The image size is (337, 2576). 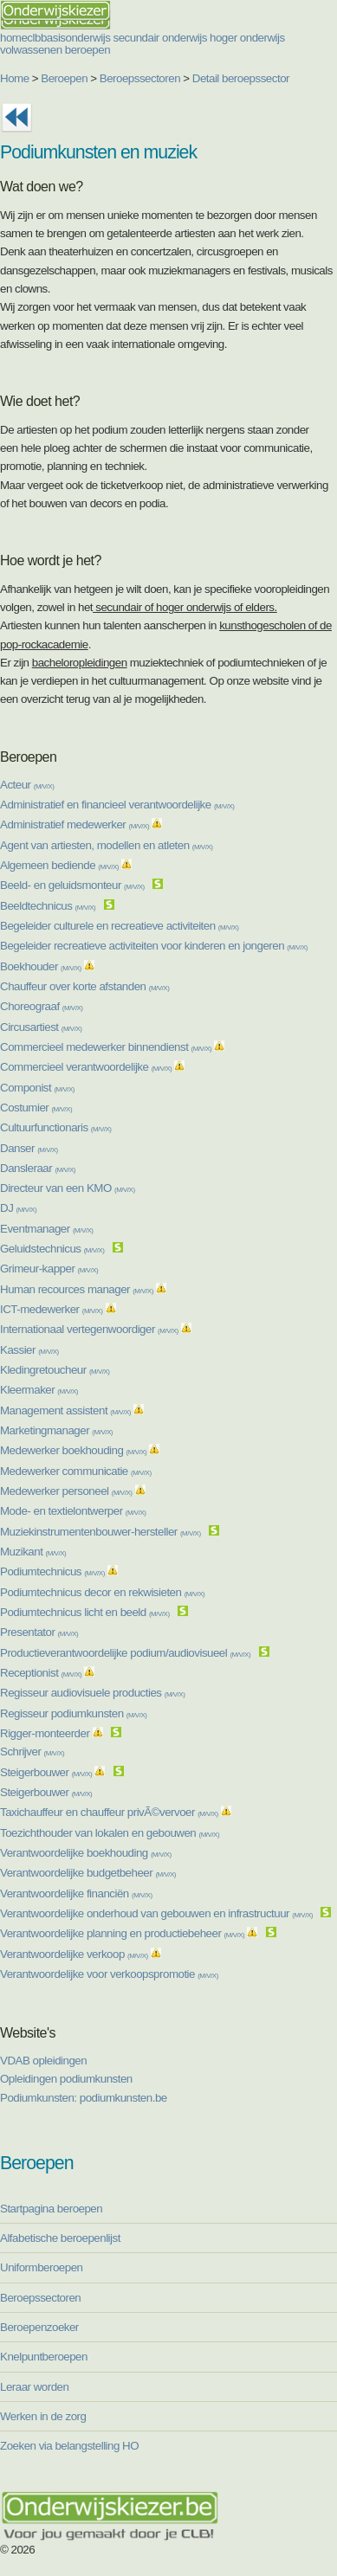 I want to click on Leraar worden, so click(x=34, y=2386).